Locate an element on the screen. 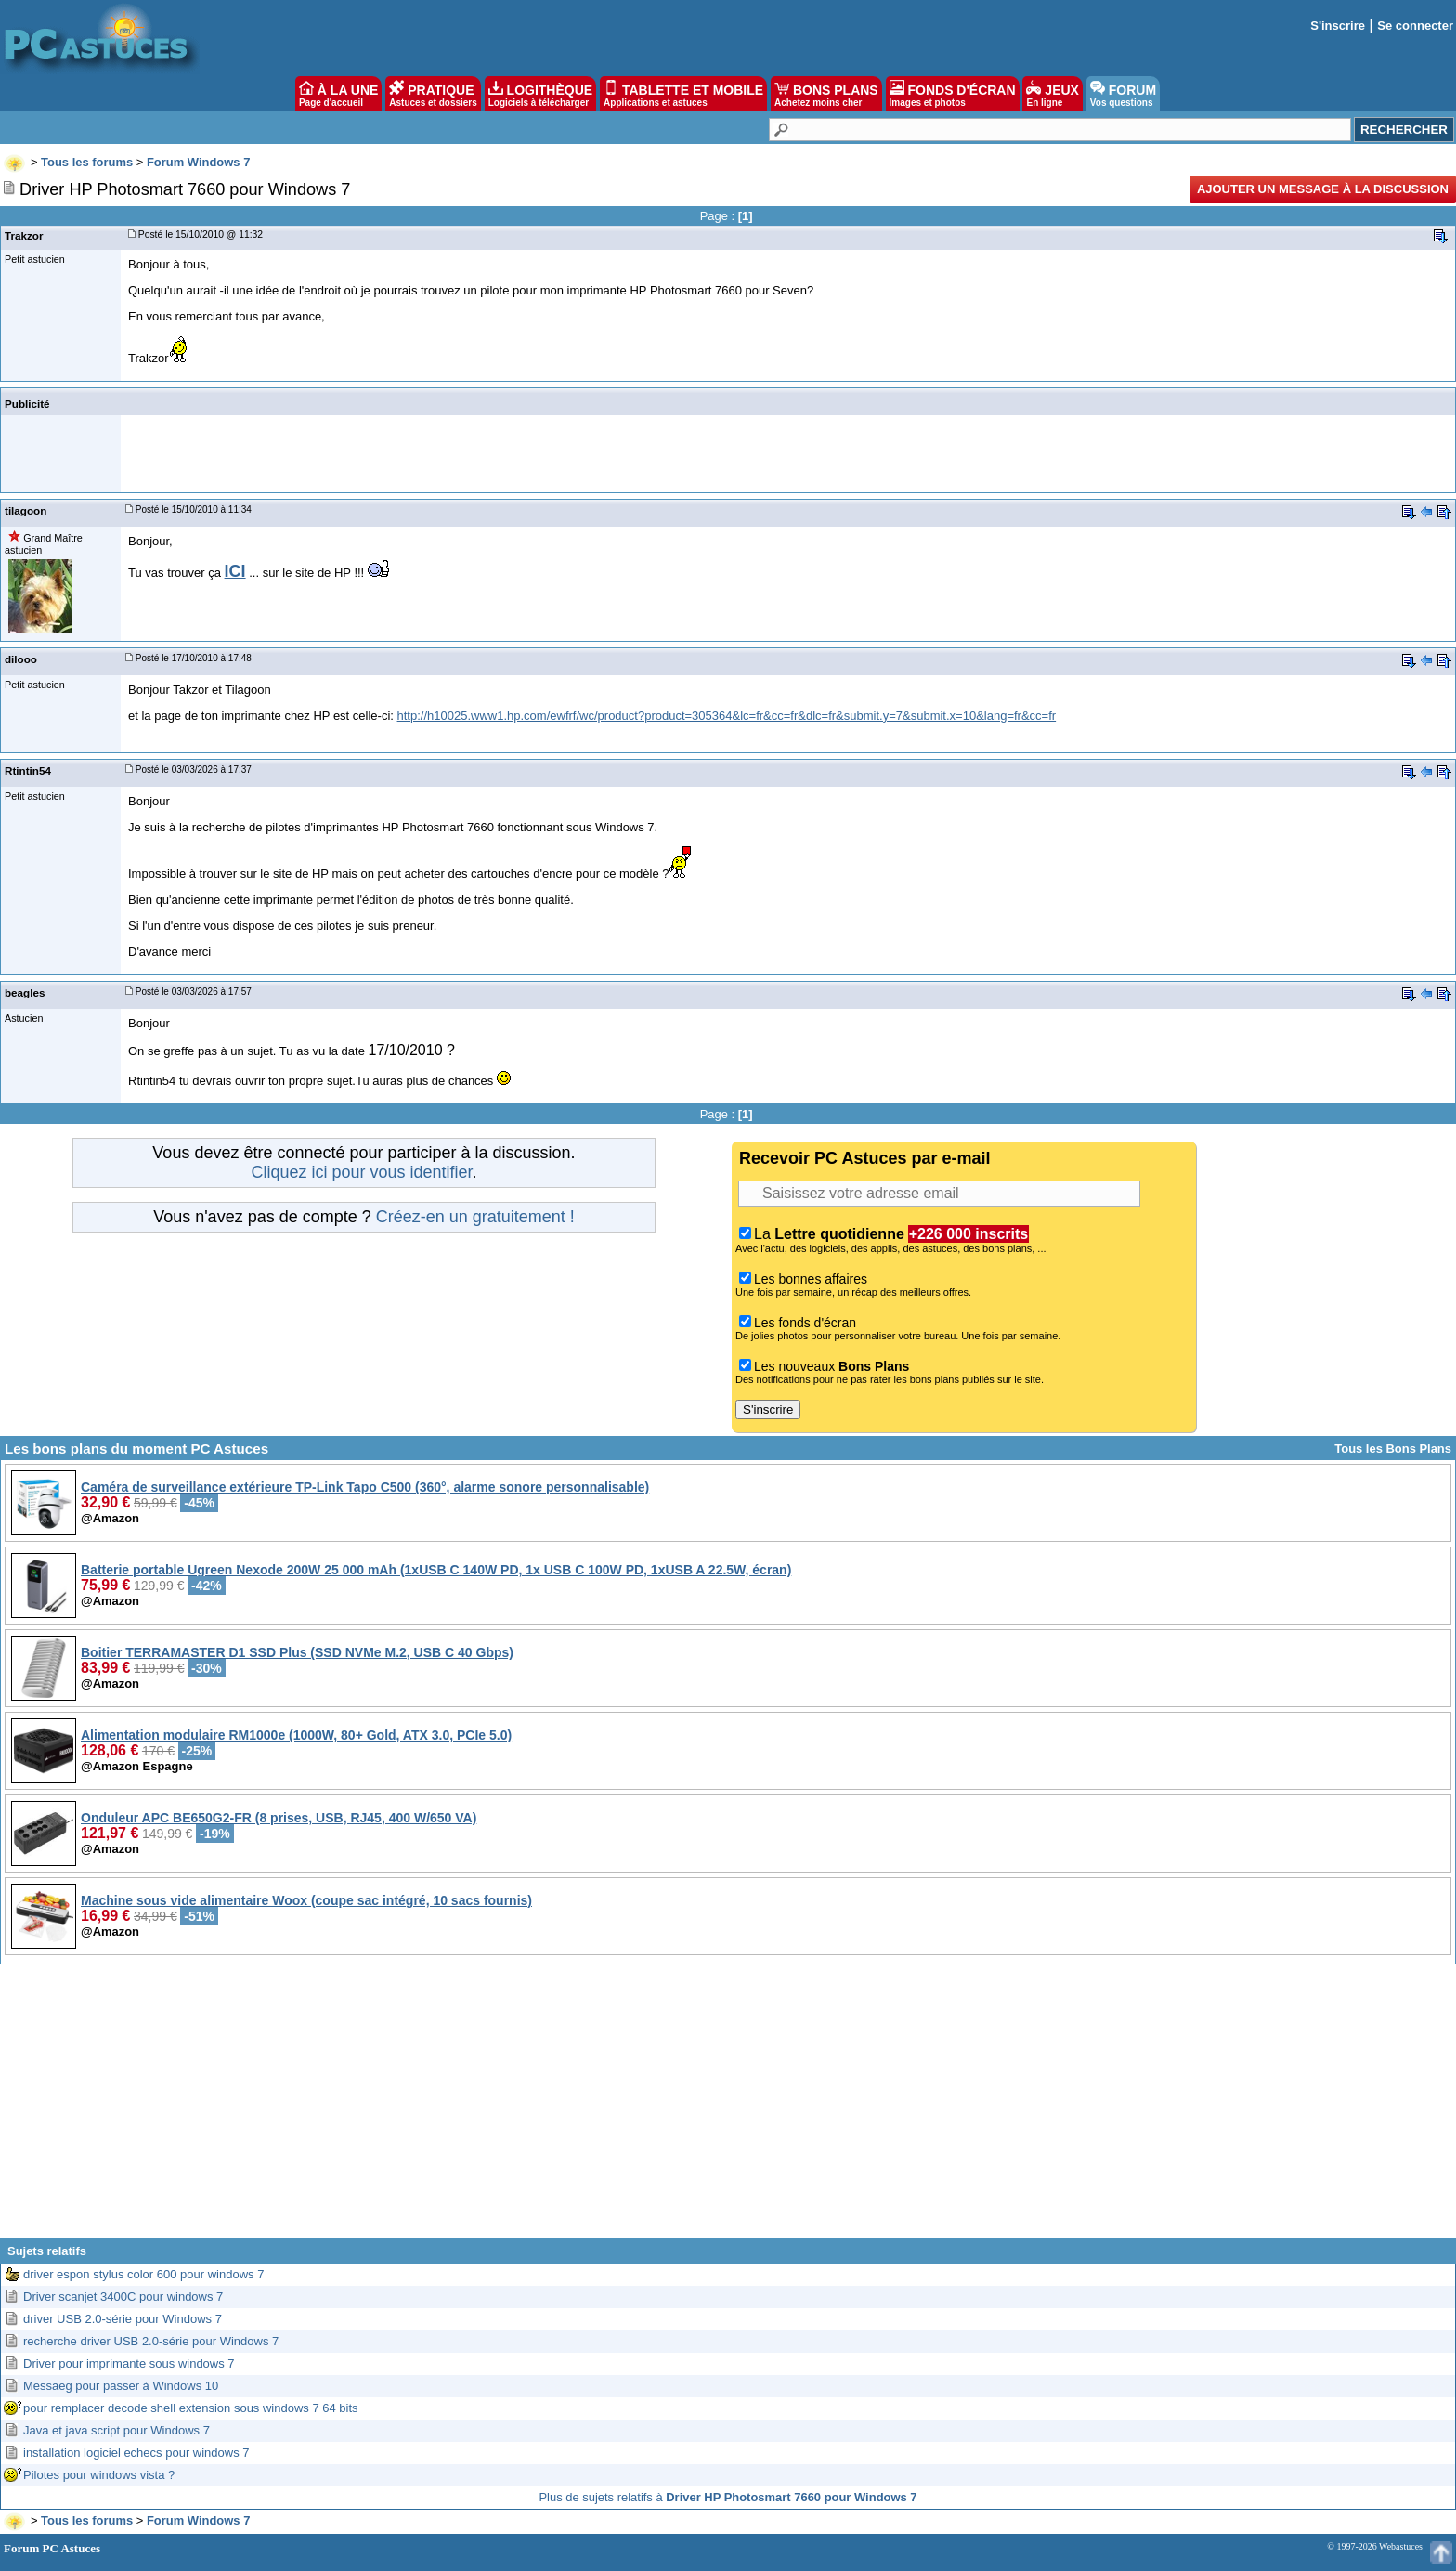  Plus de sujets relatifs à is located at coordinates (727, 2497).